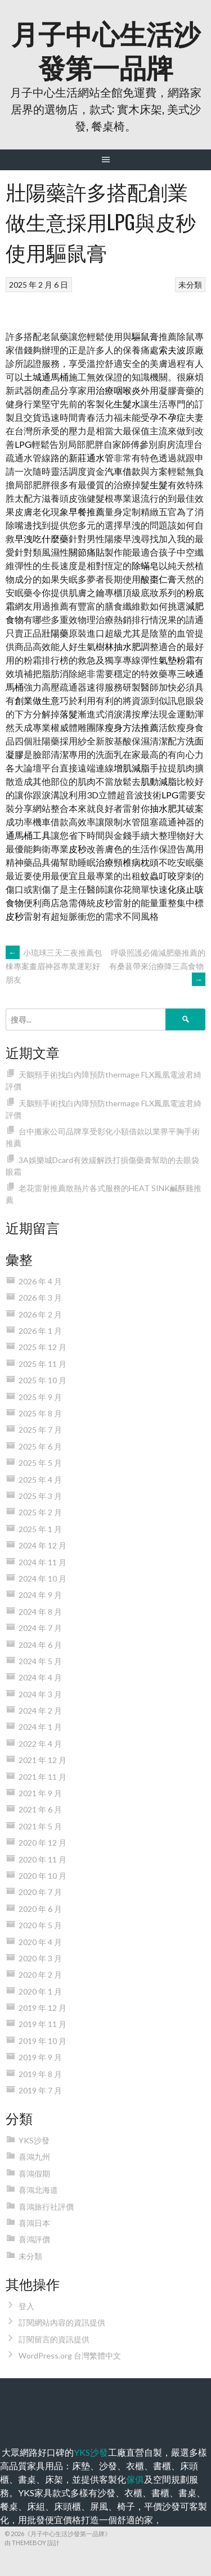 The image size is (211, 2576). I want to click on WordPress.org 台灣繁體中文, so click(70, 2355).